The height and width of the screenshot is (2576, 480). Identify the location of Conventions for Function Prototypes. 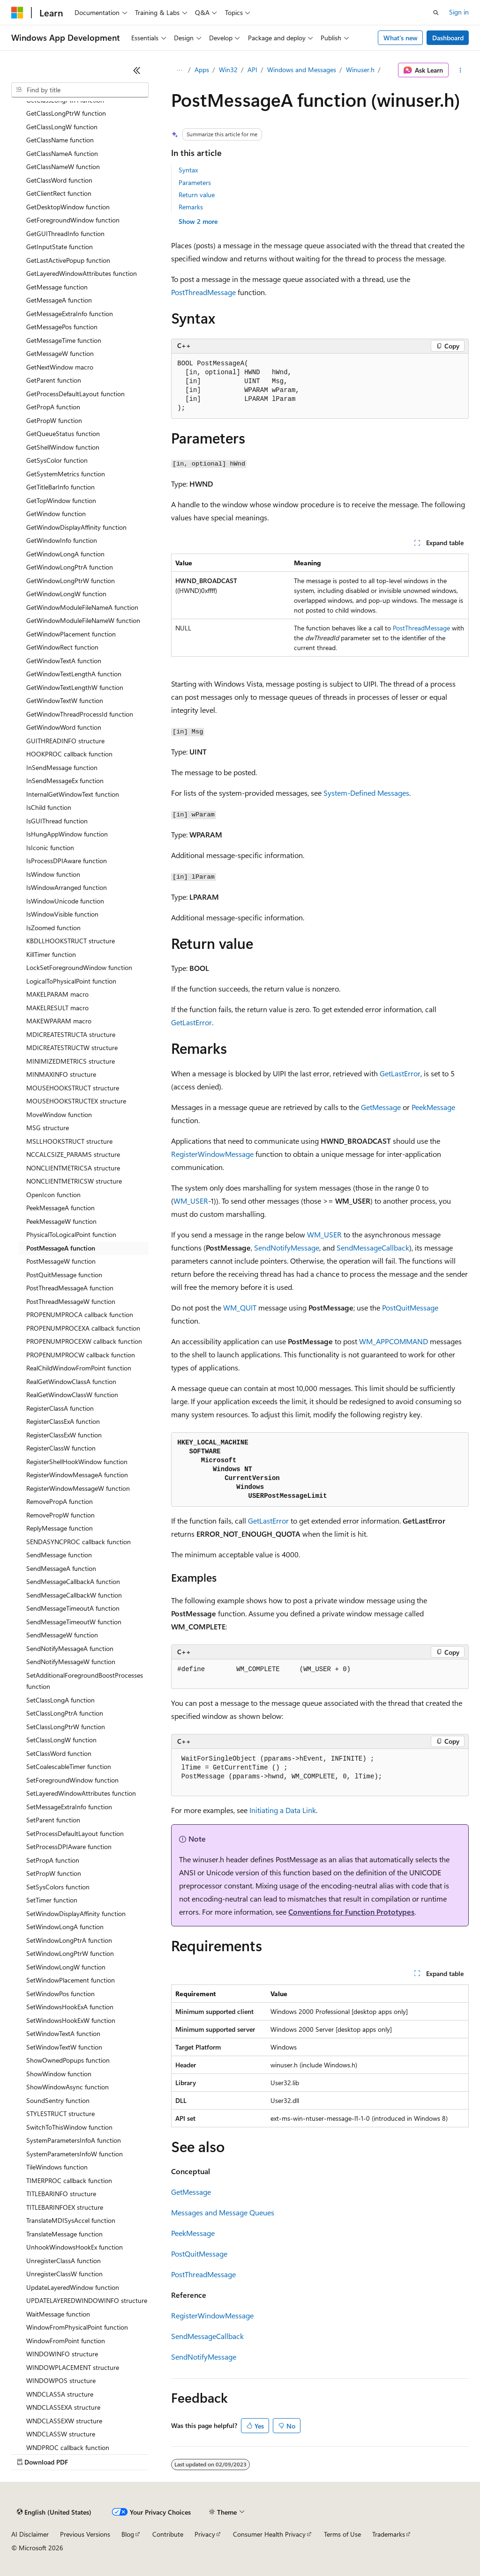
(351, 1912).